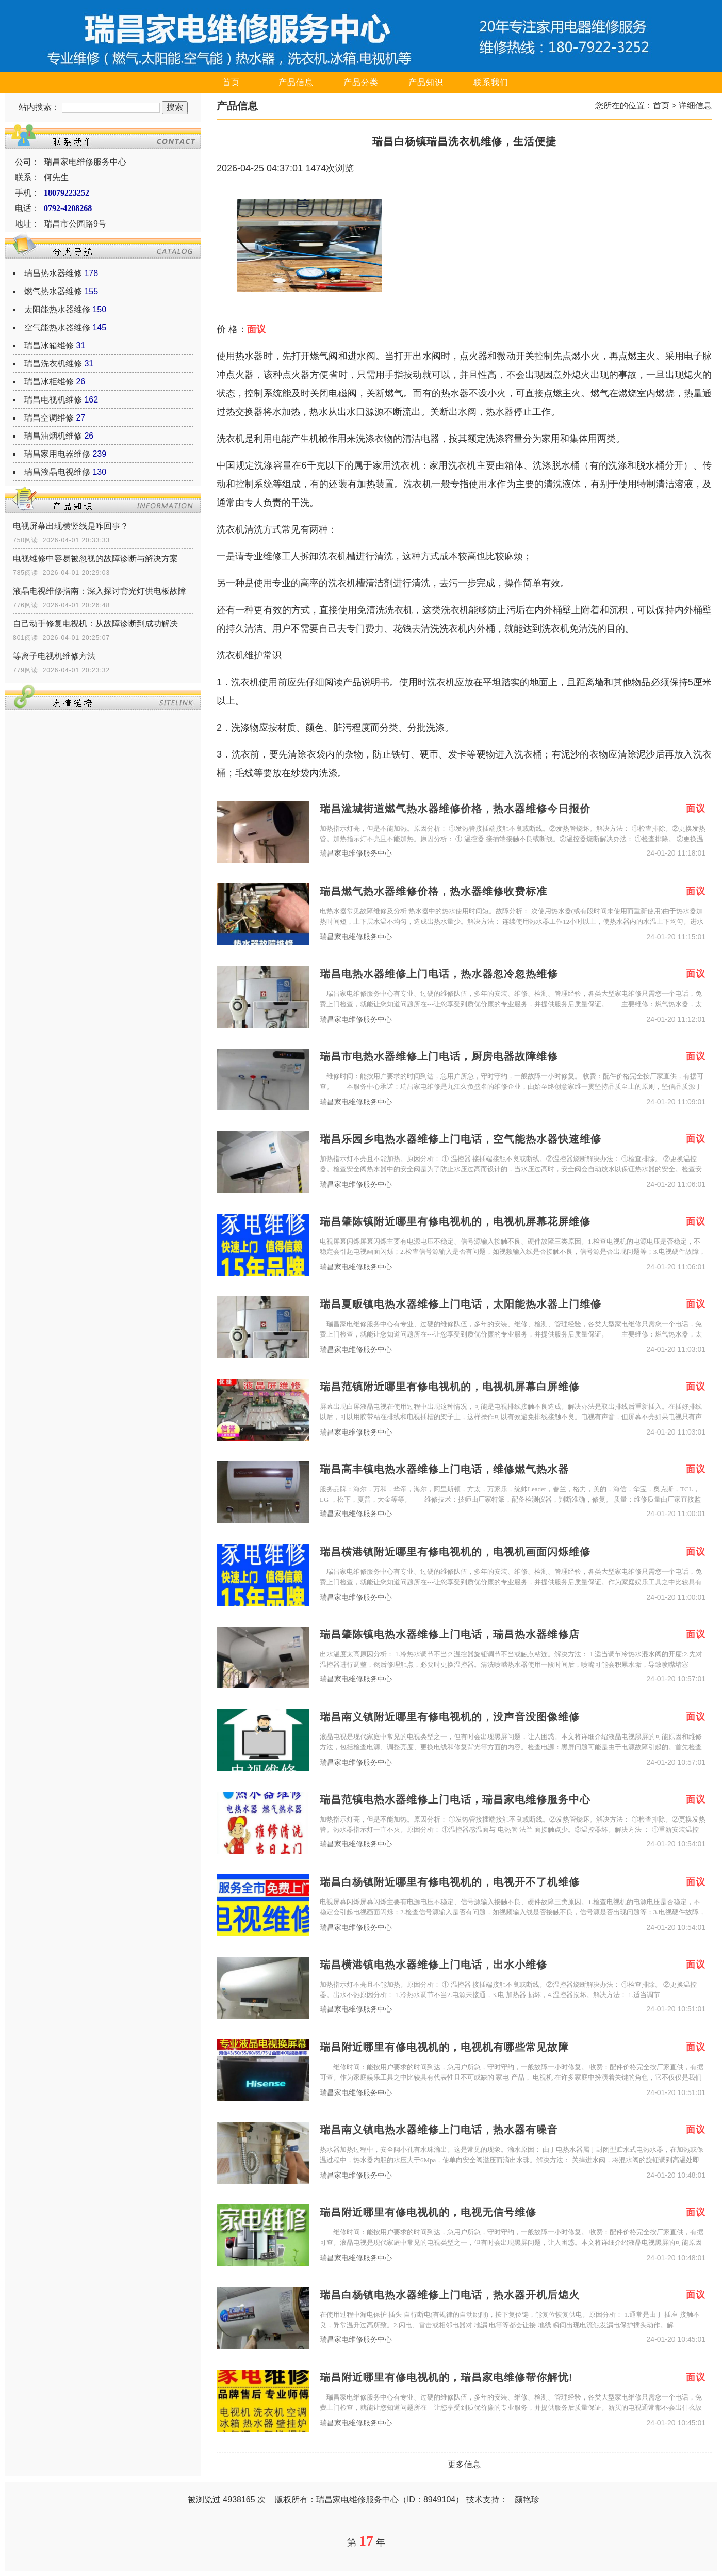 Image resolution: width=722 pixels, height=2576 pixels. What do you see at coordinates (95, 623) in the screenshot?
I see `自己动手修复电视机：从故障诊断到成功解决` at bounding box center [95, 623].